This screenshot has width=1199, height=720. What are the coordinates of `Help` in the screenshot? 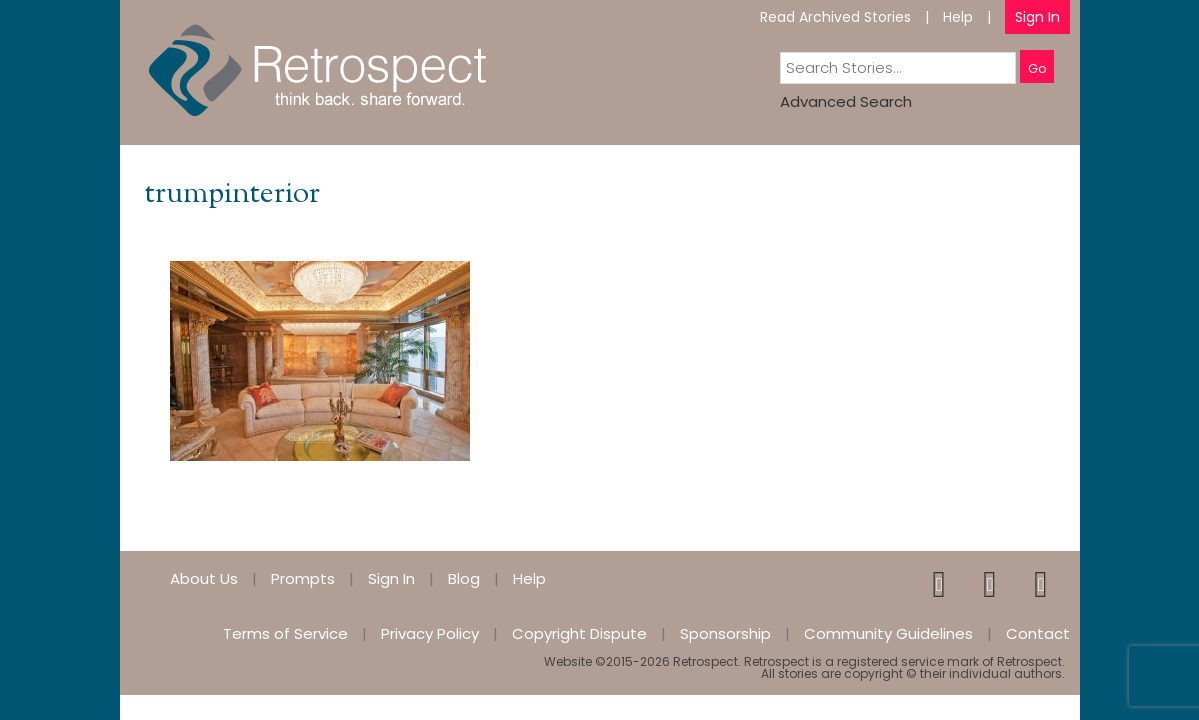 It's located at (958, 17).